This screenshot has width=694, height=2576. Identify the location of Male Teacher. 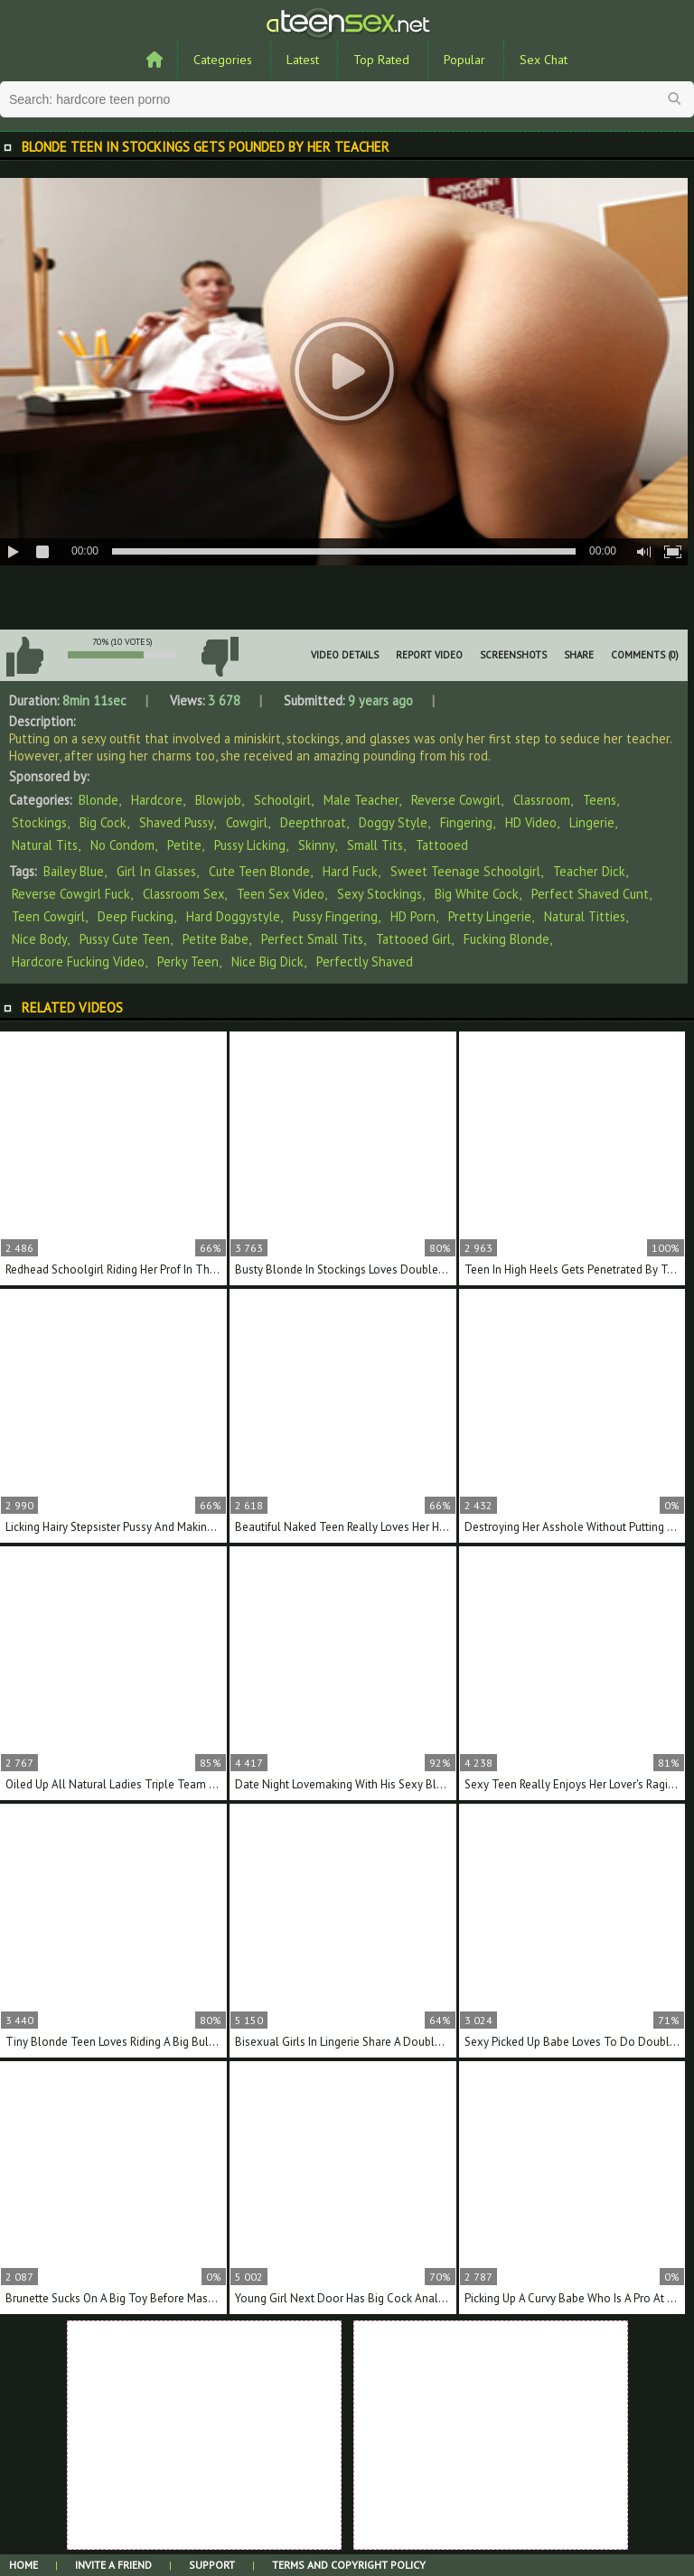
(361, 799).